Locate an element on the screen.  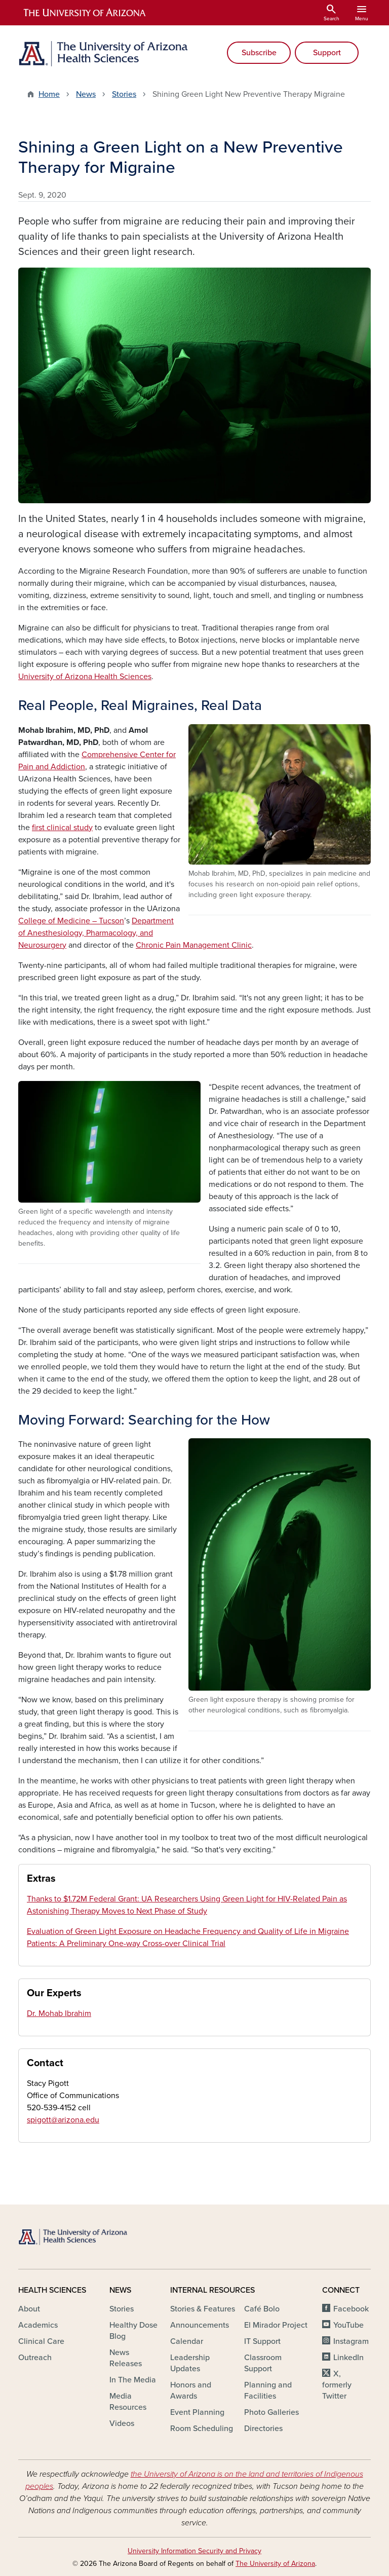
X, formerly Twitter is located at coordinates (337, 2385).